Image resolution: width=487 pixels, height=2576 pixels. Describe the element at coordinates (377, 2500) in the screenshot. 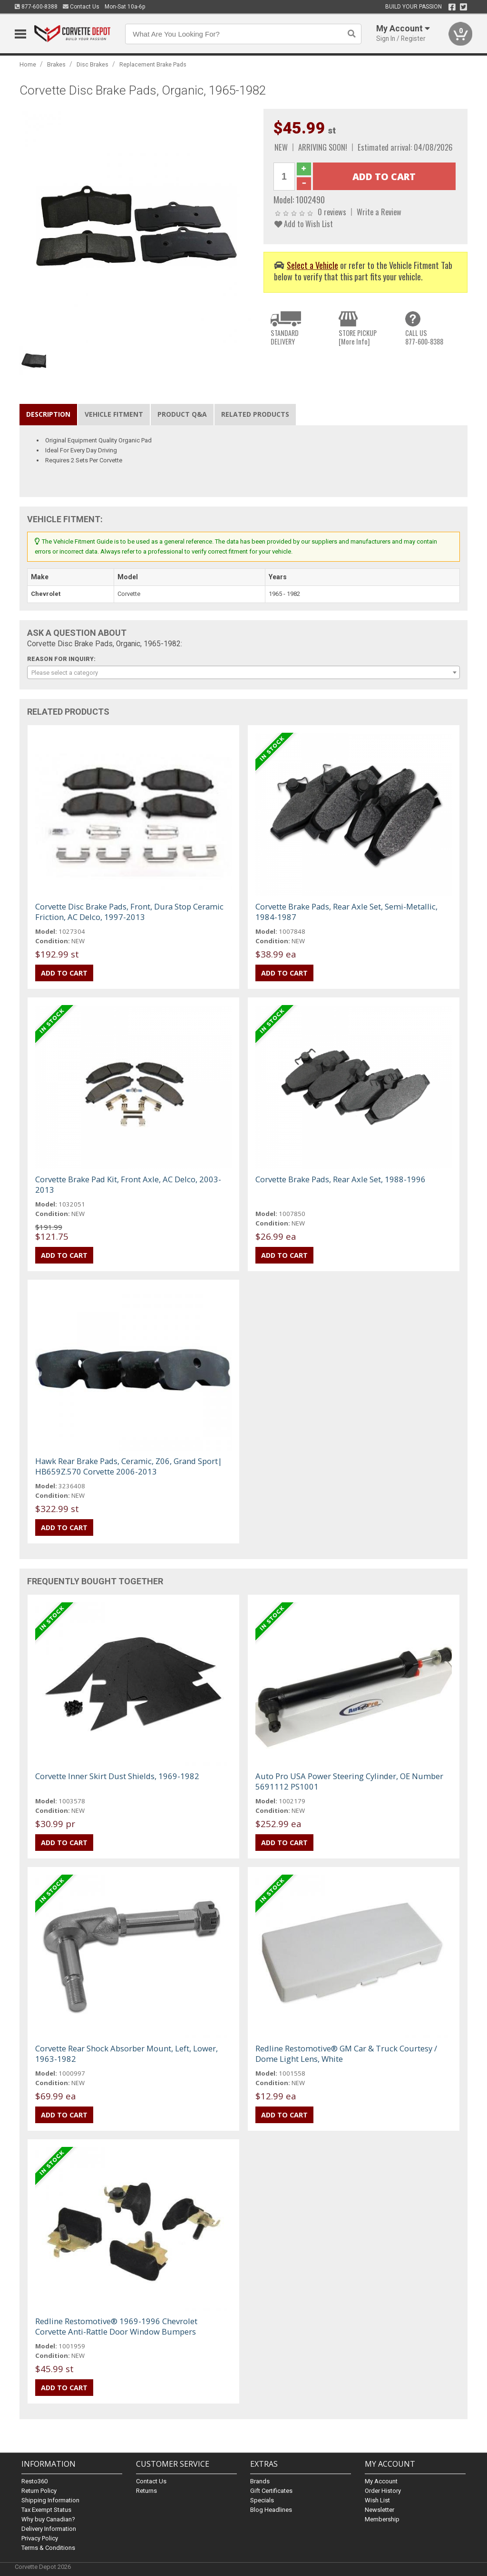

I see `Wish List` at that location.